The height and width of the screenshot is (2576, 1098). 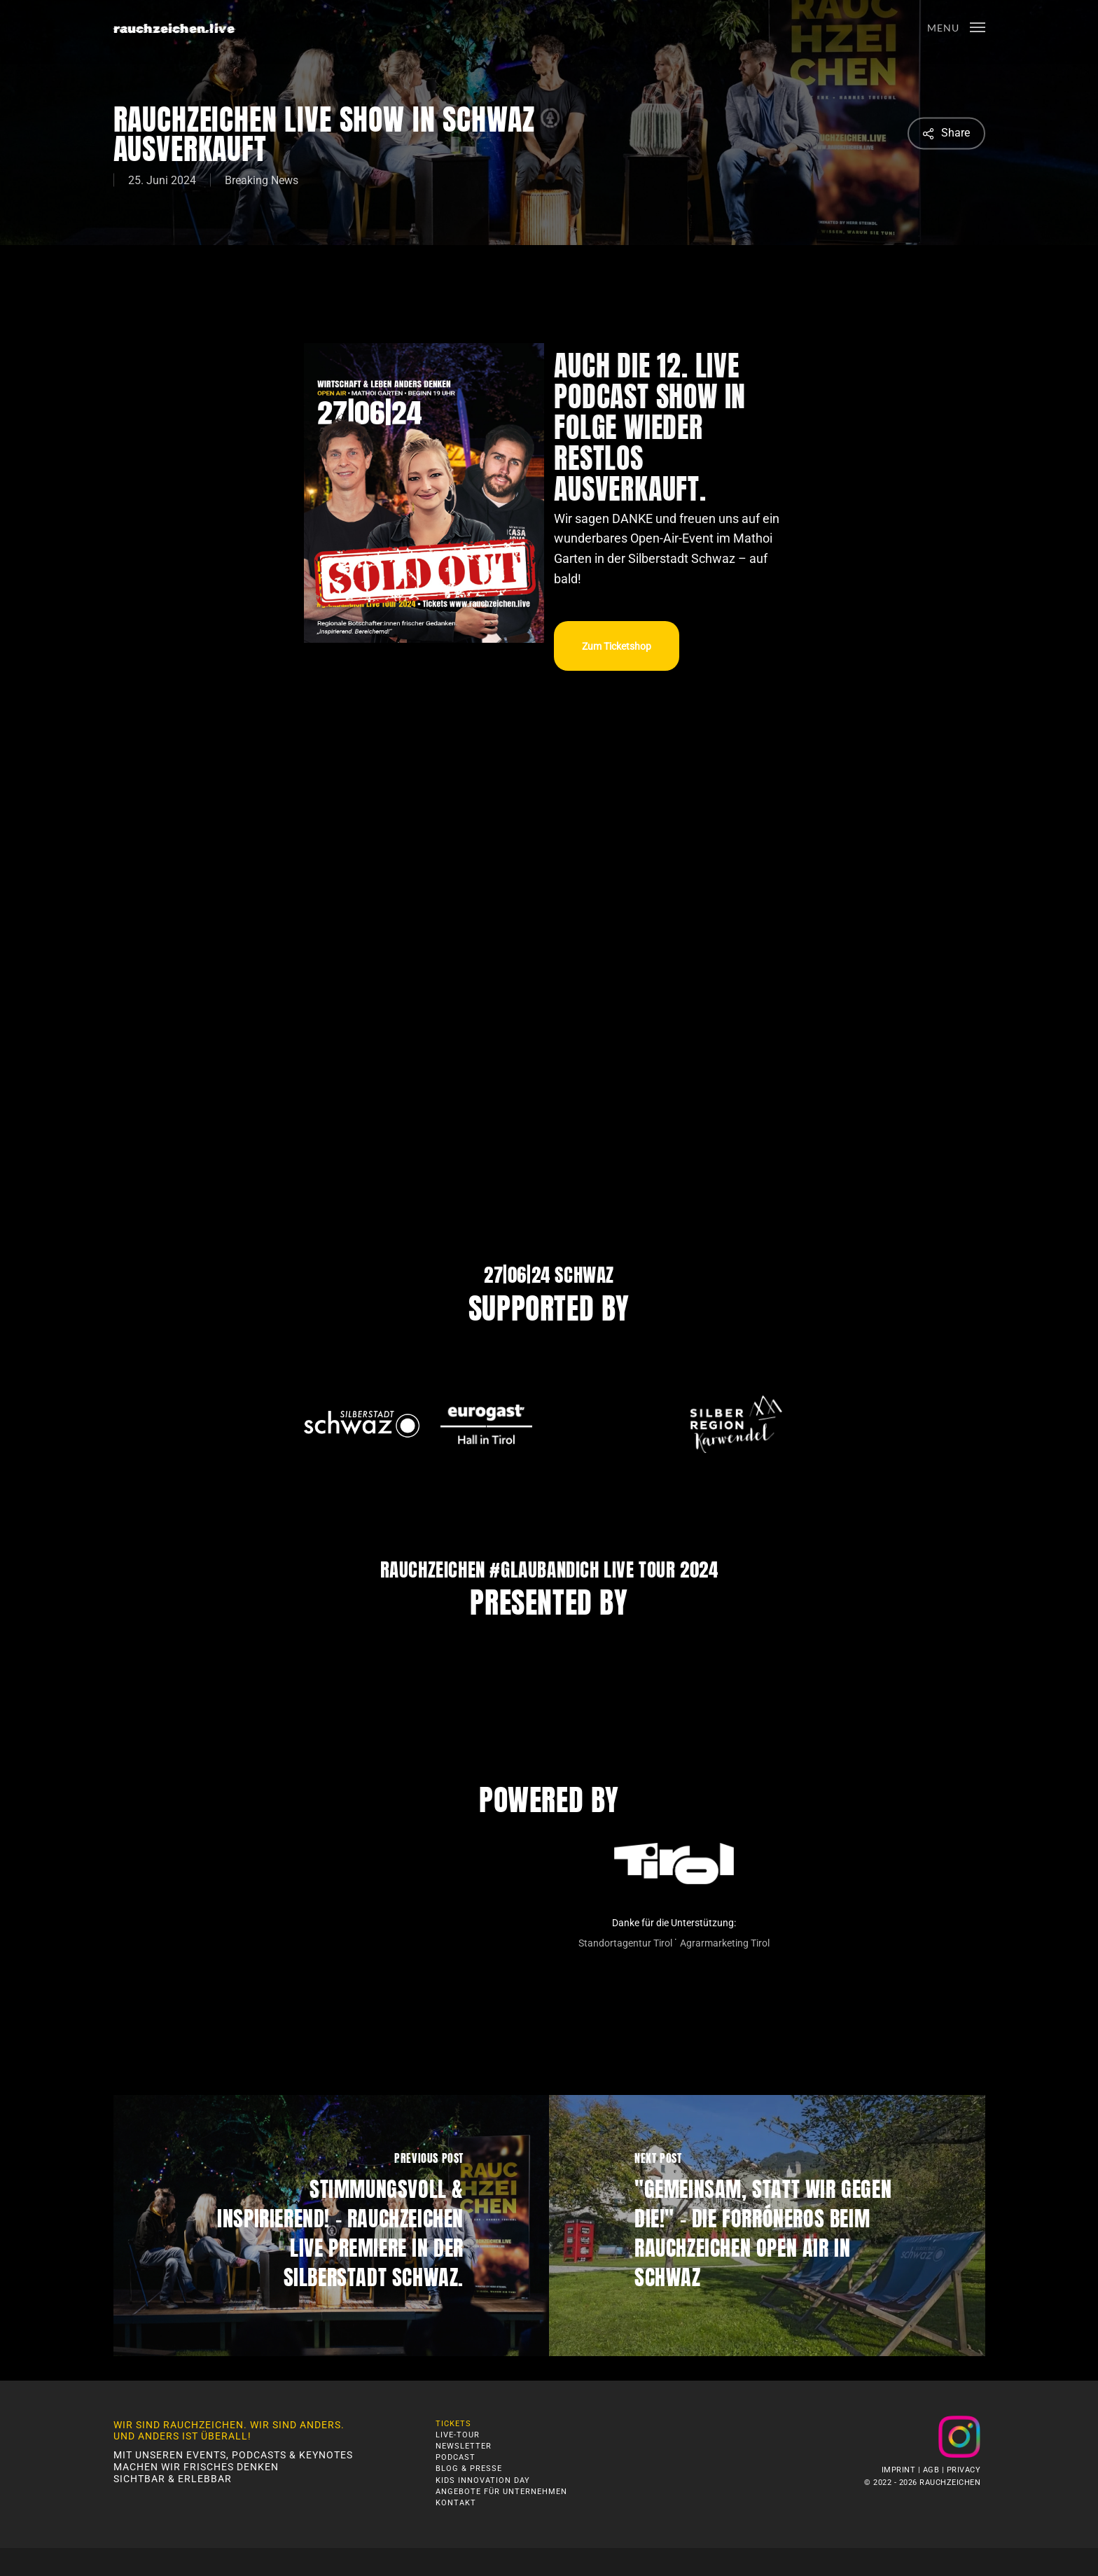 What do you see at coordinates (625, 1943) in the screenshot?
I see `Standortagentur Tirol` at bounding box center [625, 1943].